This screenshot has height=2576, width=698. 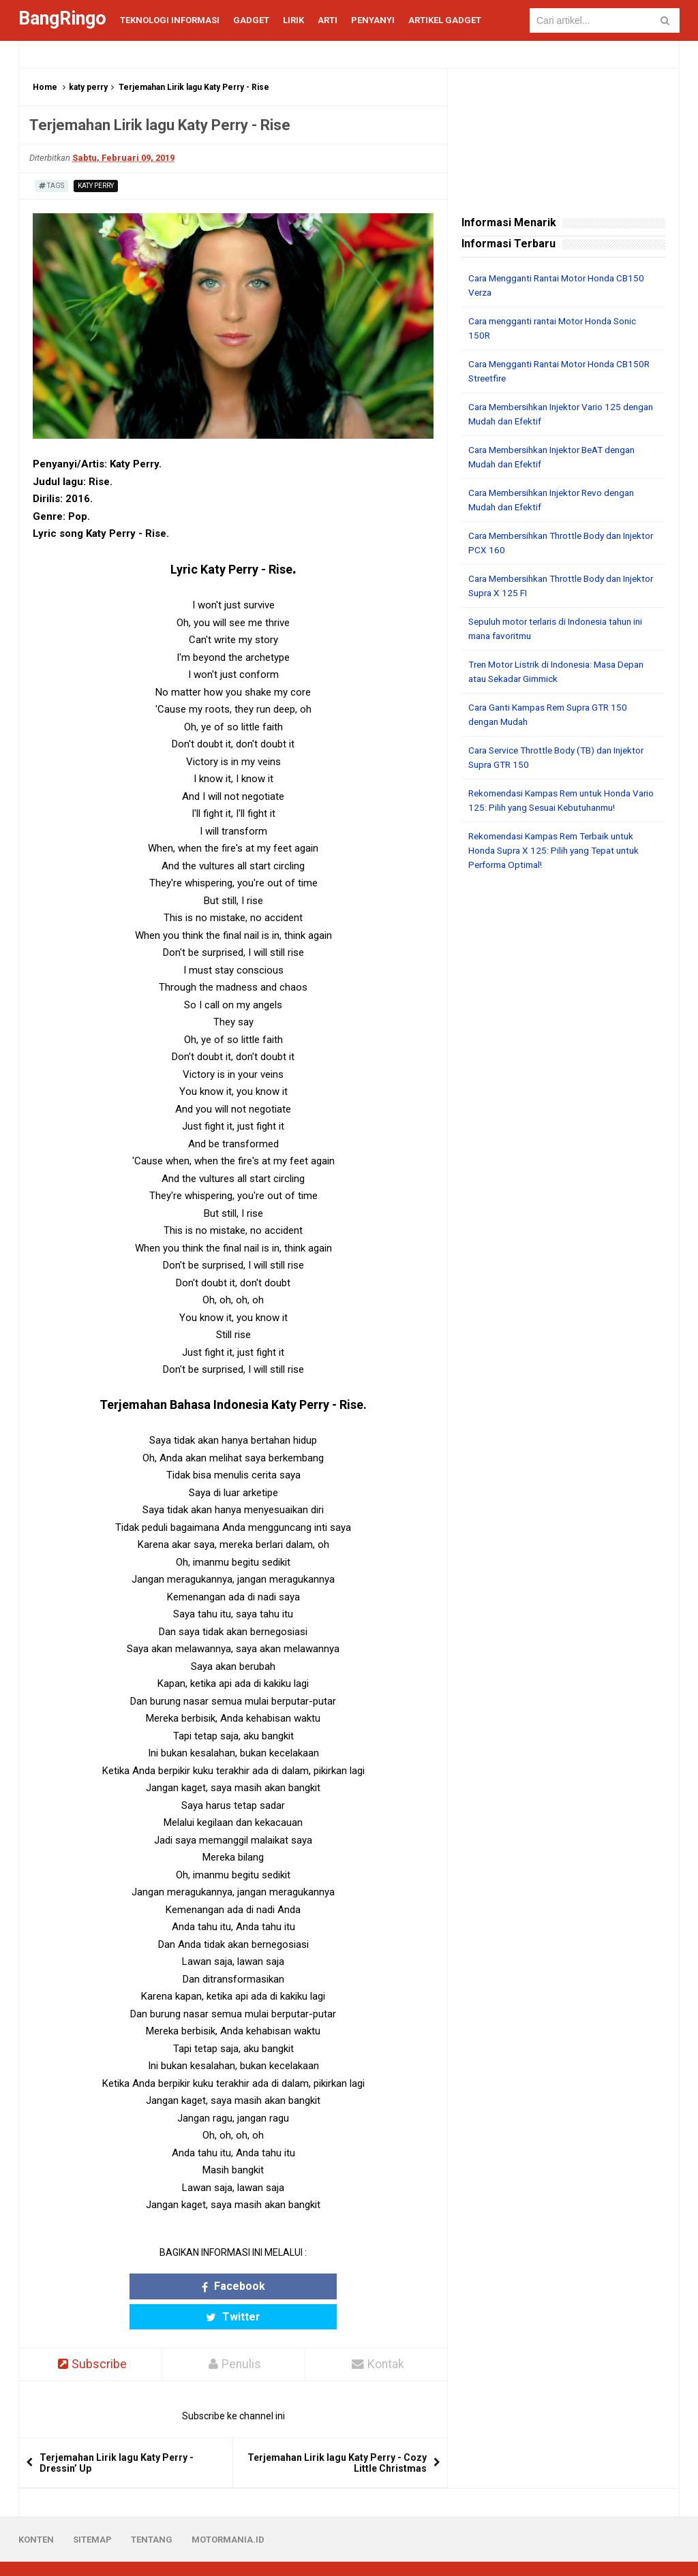 I want to click on Home, so click(x=45, y=87).